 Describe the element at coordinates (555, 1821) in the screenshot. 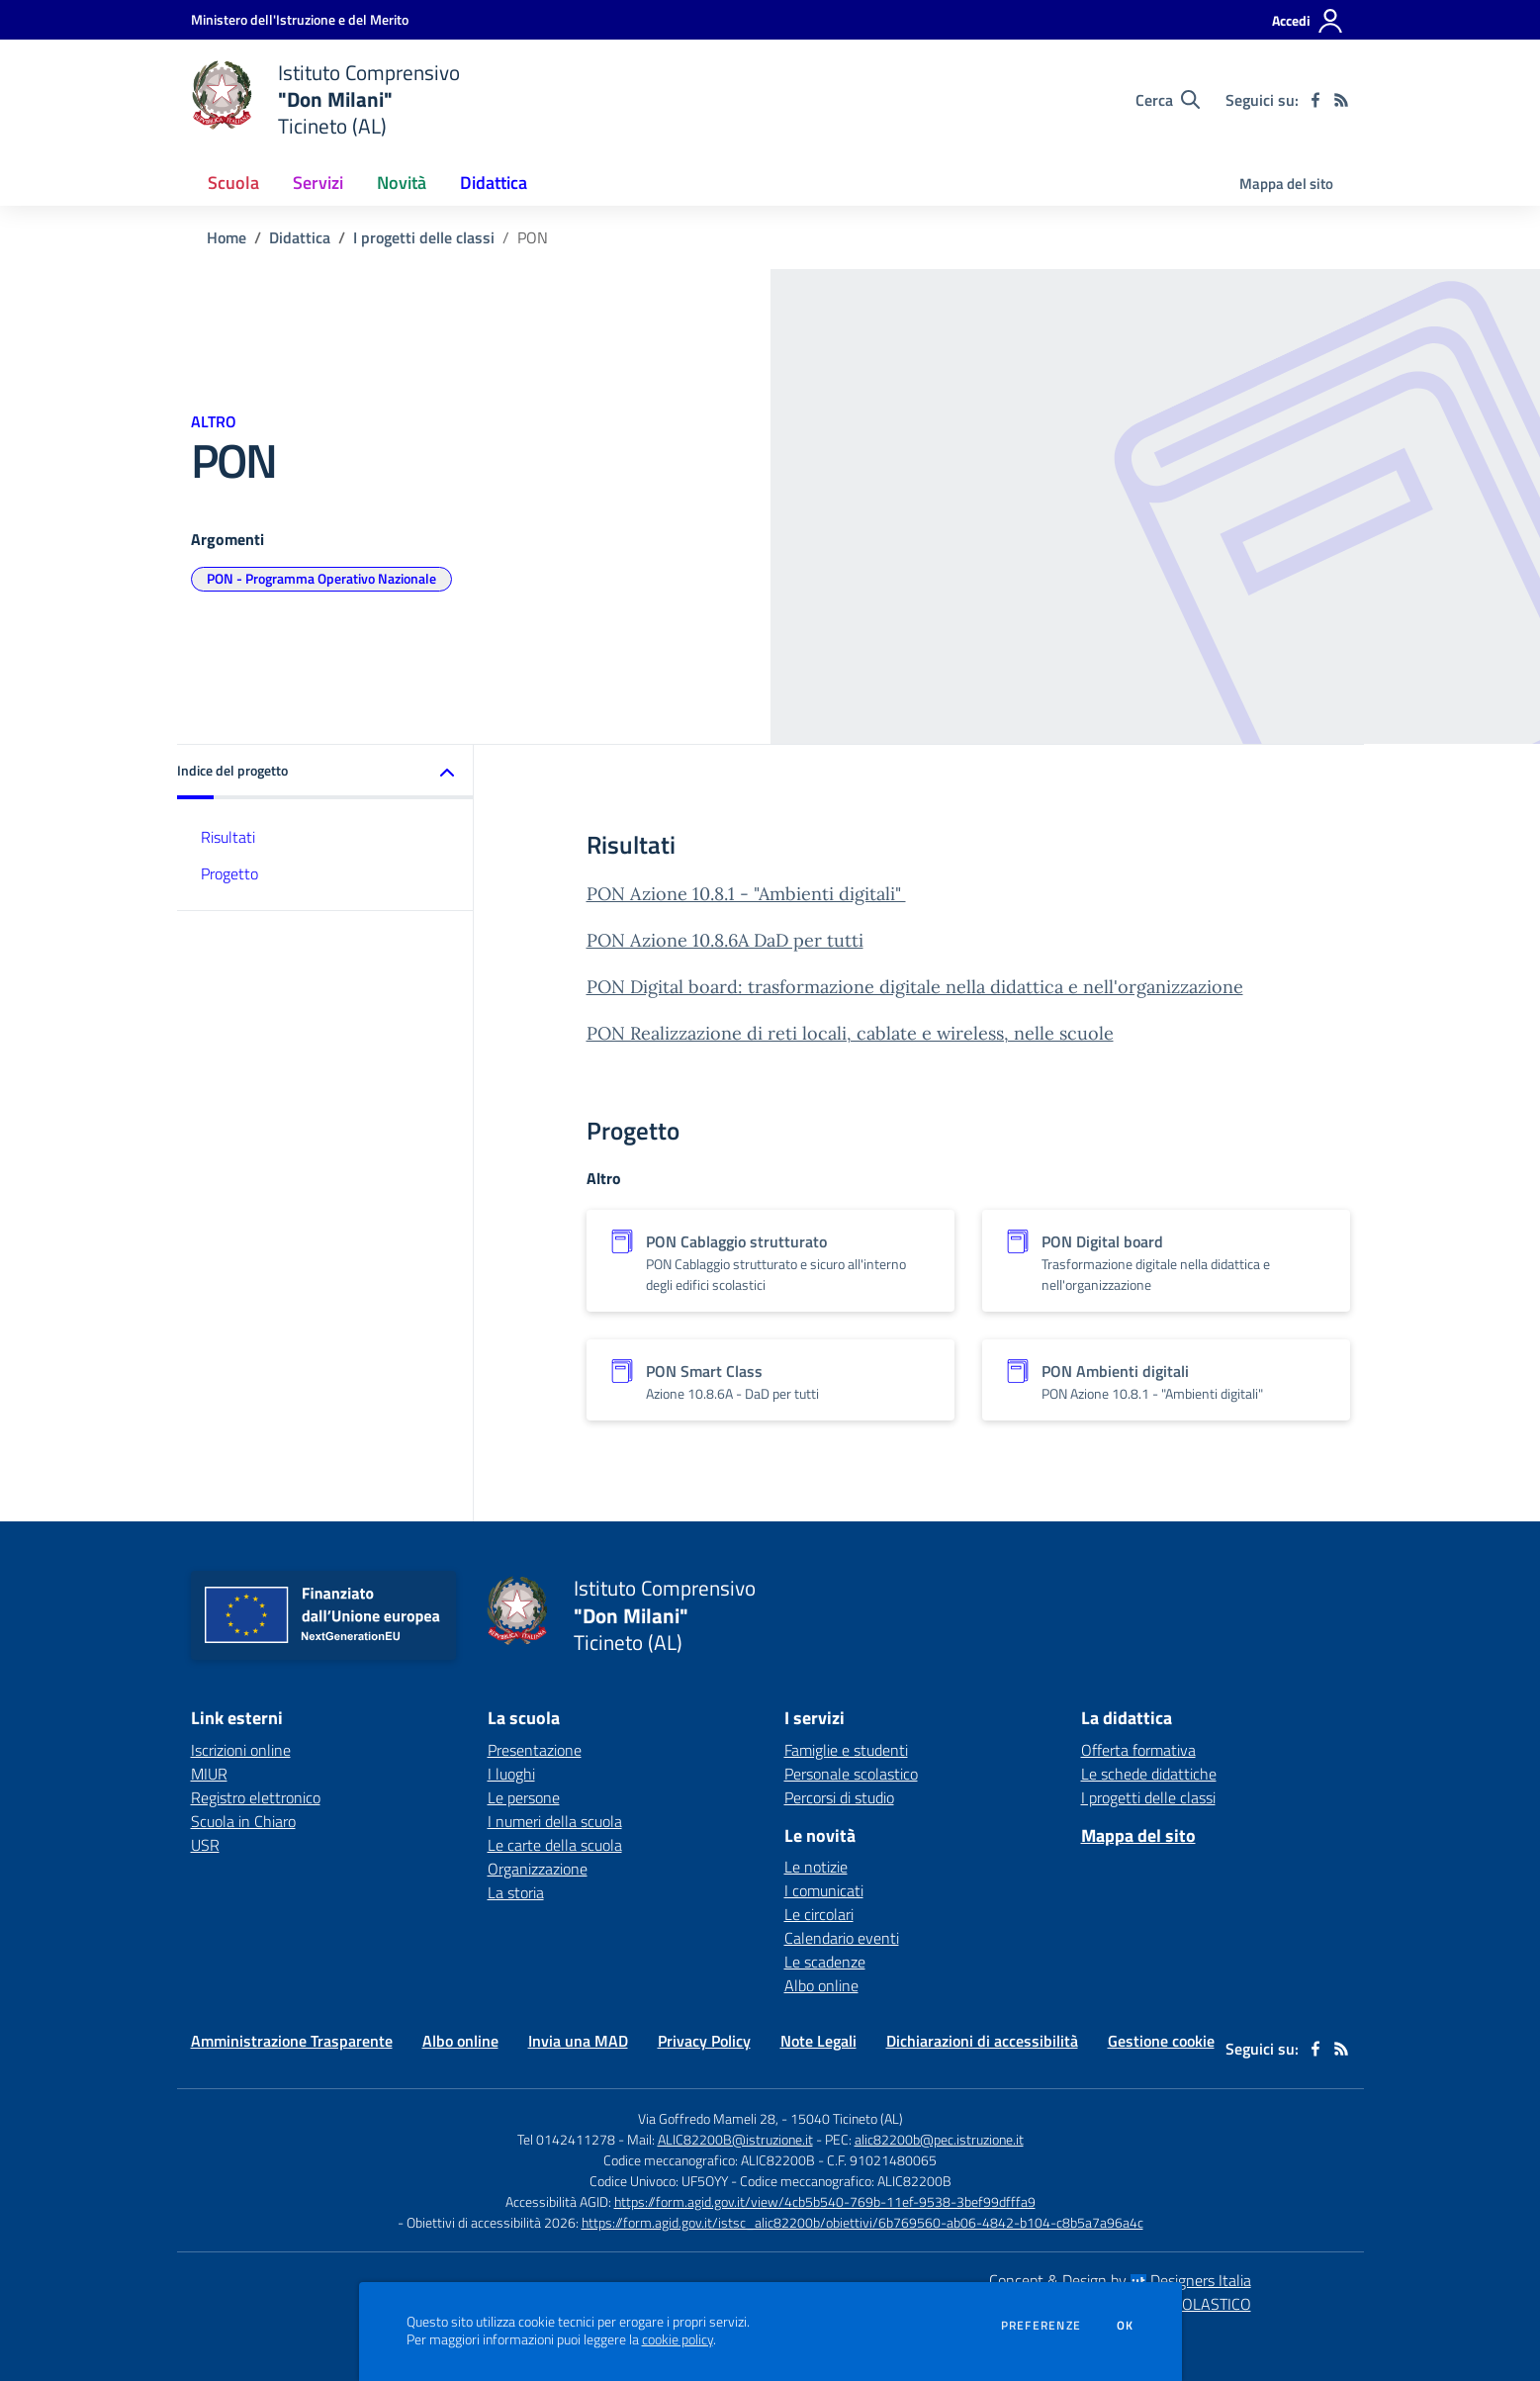

I see `I numeri della scuola` at that location.